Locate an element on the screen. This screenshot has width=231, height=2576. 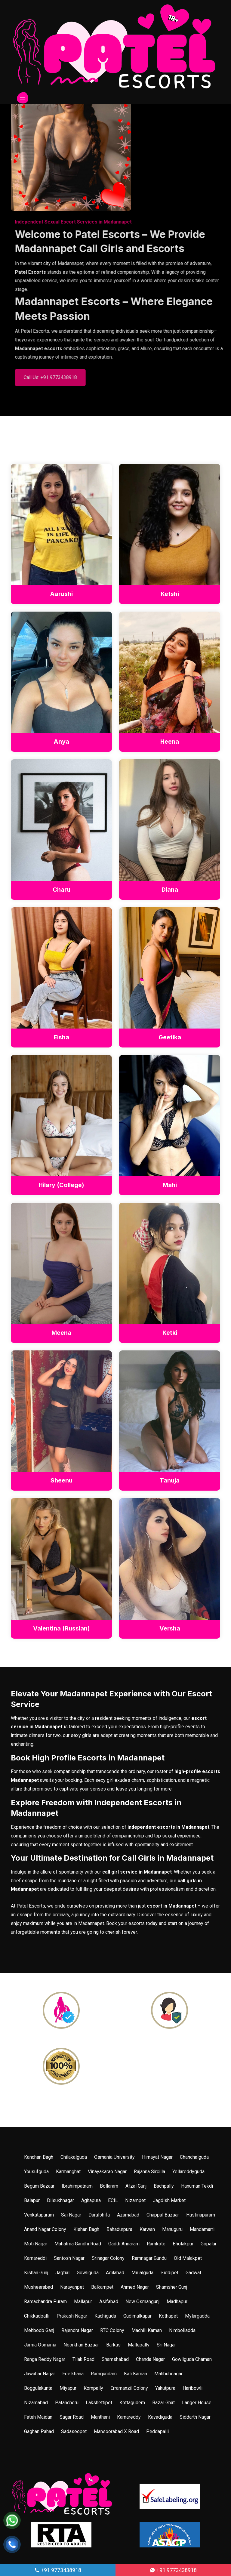
Jagtial is located at coordinates (62, 2273).